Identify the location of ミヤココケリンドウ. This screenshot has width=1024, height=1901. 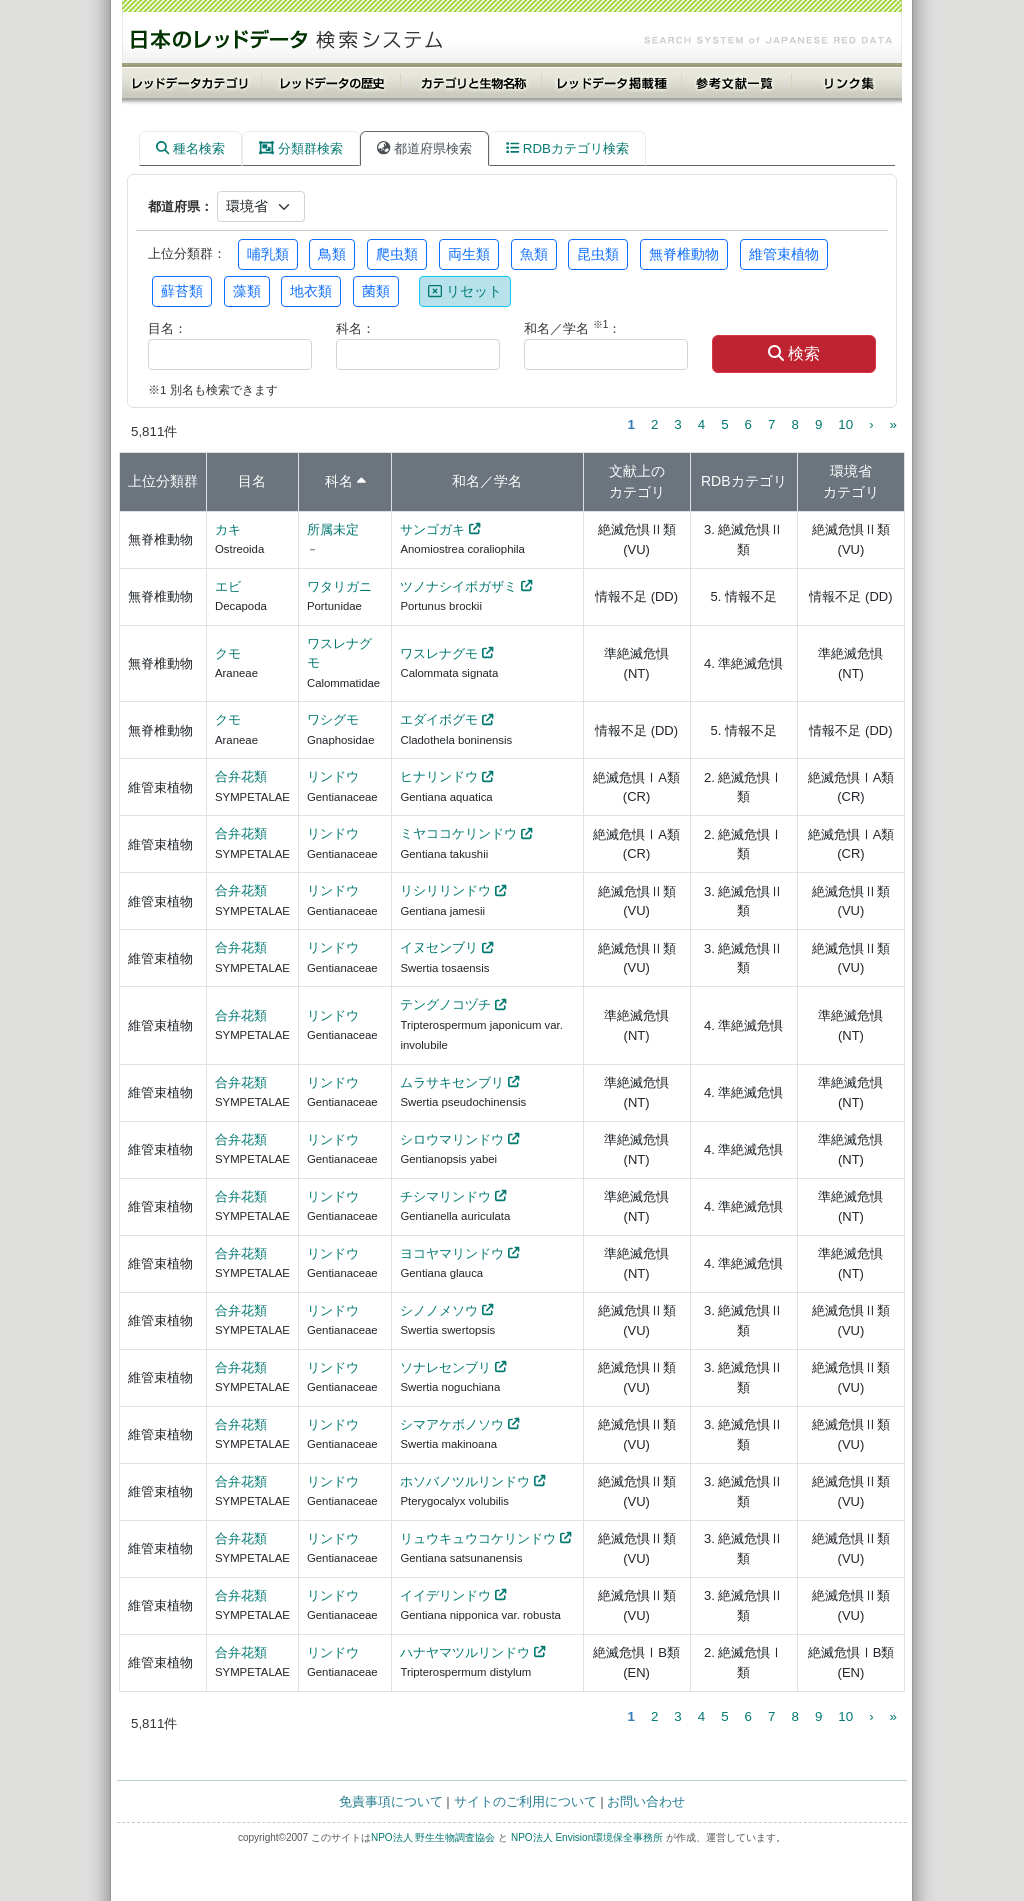
(458, 833).